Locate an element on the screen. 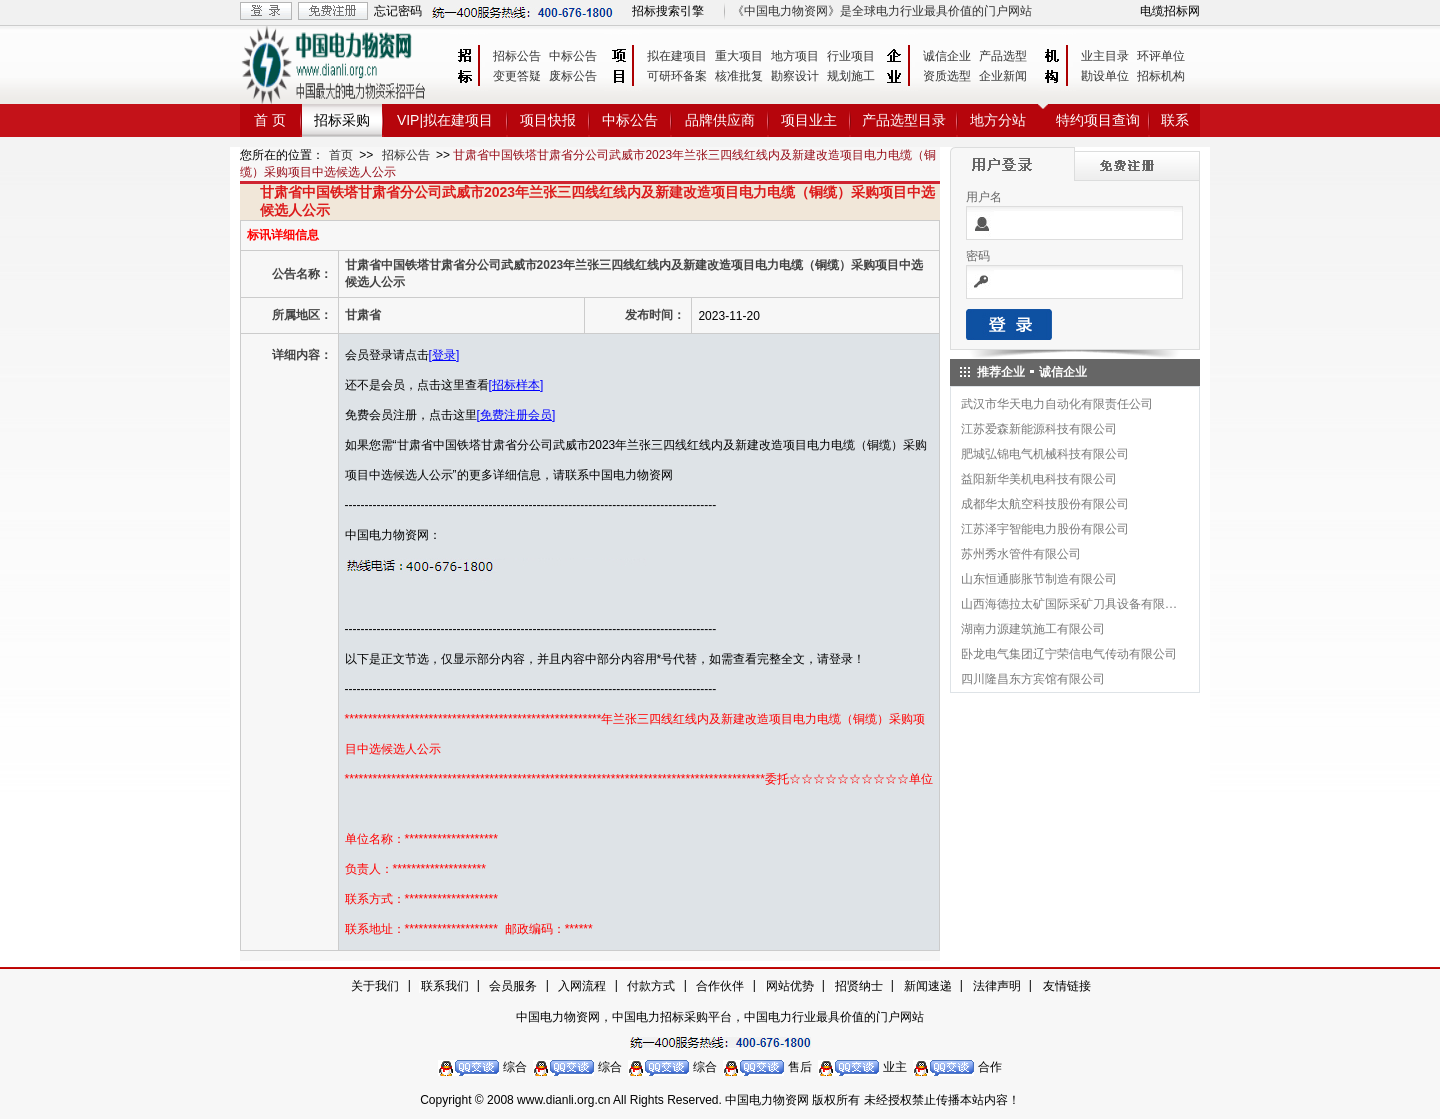 This screenshot has width=1440, height=1119. 电缆招标网 is located at coordinates (1170, 11).